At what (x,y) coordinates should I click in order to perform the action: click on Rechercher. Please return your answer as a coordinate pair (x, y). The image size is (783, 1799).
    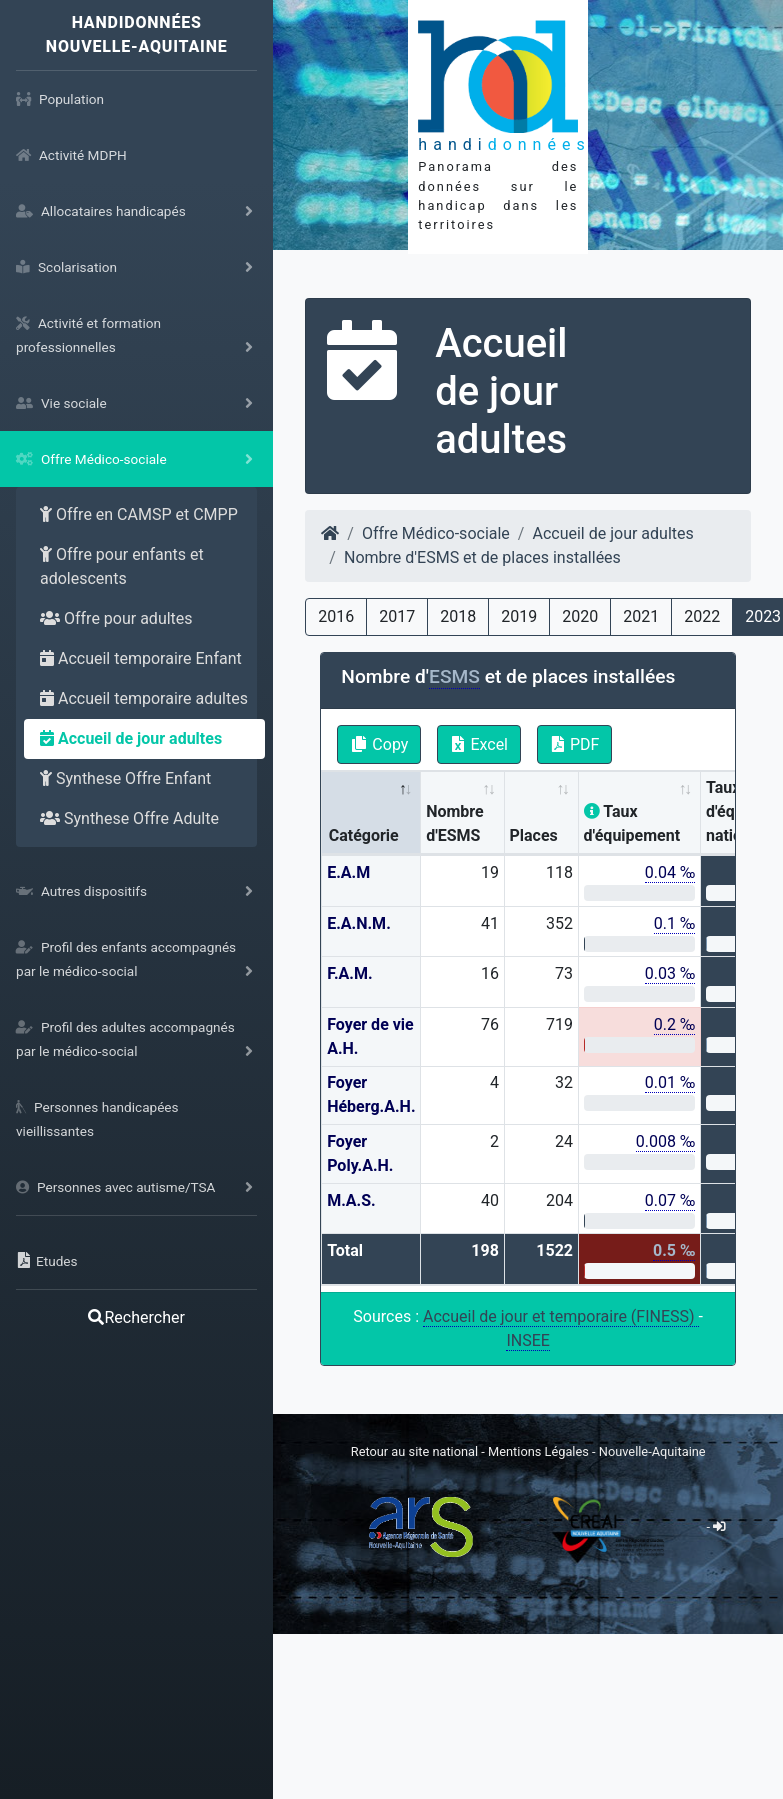
    Looking at the image, I should click on (136, 1317).